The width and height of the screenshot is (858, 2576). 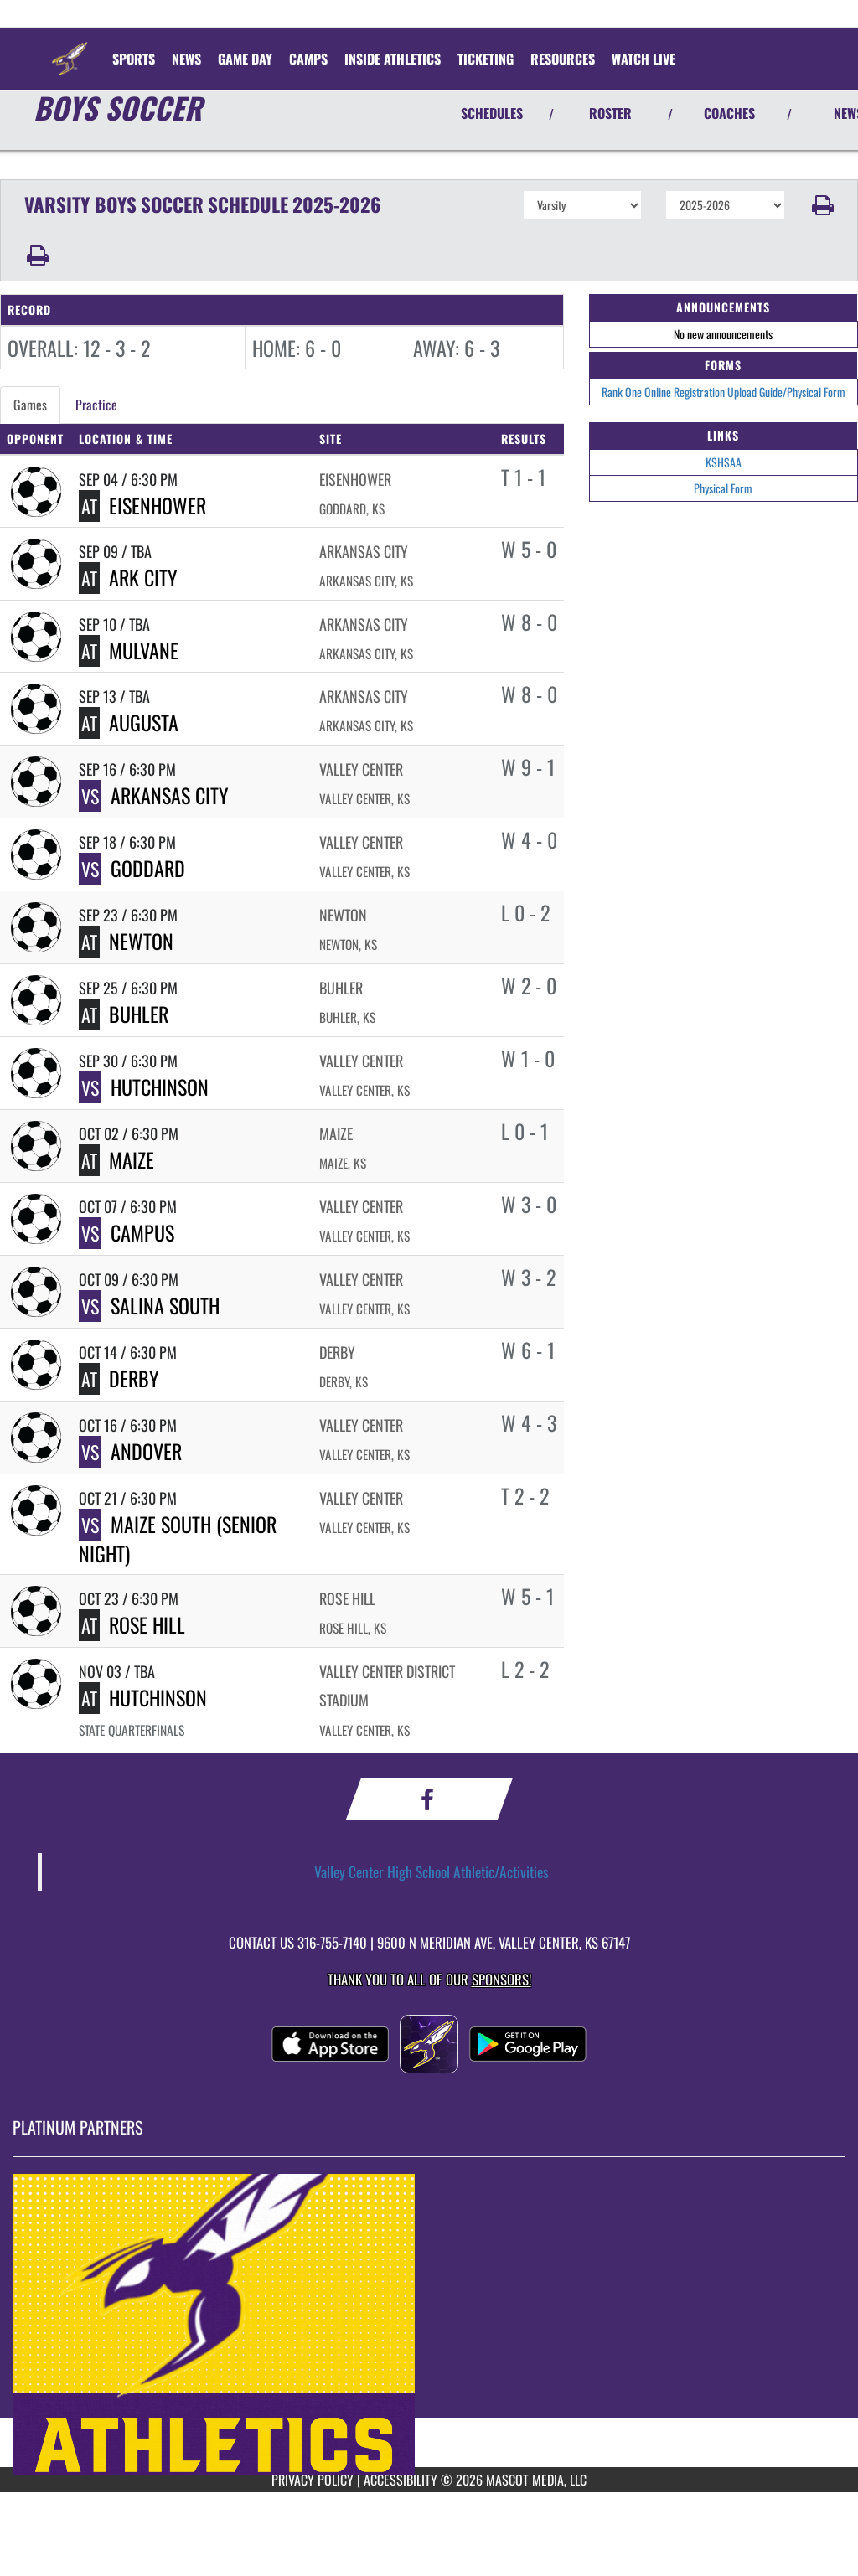 What do you see at coordinates (723, 391) in the screenshot?
I see `Rank One Online Registration Upload Guide/Physical Form` at bounding box center [723, 391].